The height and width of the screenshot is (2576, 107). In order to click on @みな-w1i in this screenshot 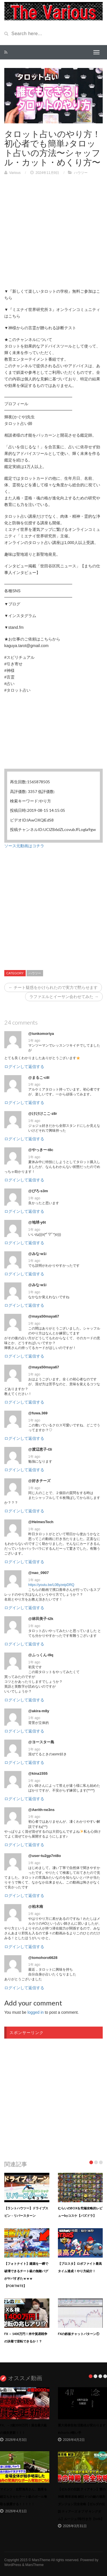, I will do `click(37, 1254)`.